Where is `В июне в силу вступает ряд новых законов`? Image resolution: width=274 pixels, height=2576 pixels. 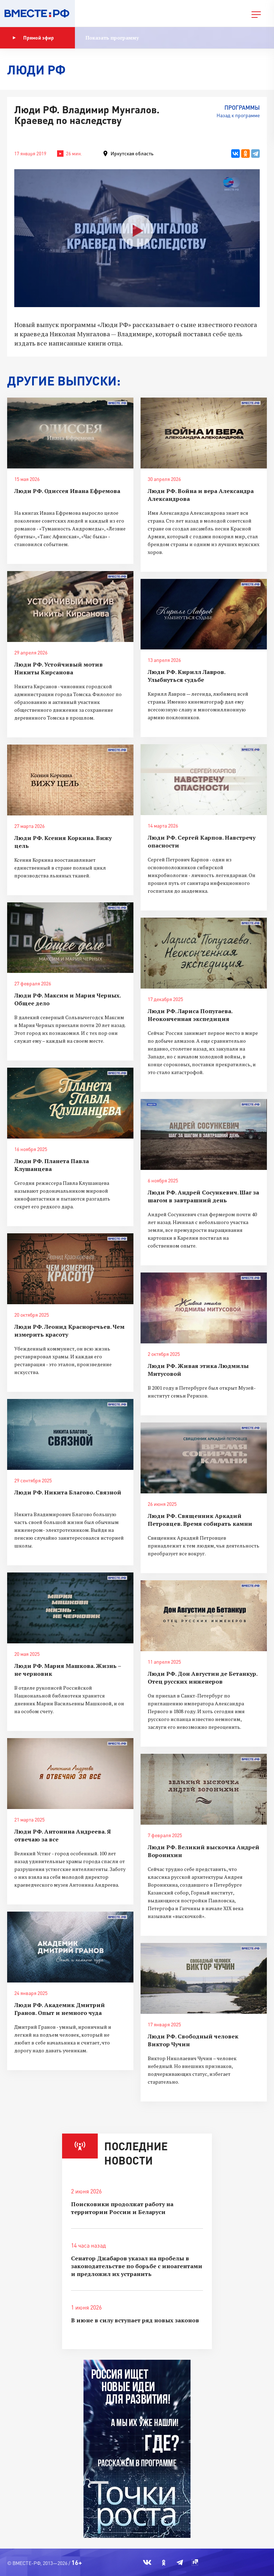
В июне в силу вступает ряд новых законов is located at coordinates (135, 2320).